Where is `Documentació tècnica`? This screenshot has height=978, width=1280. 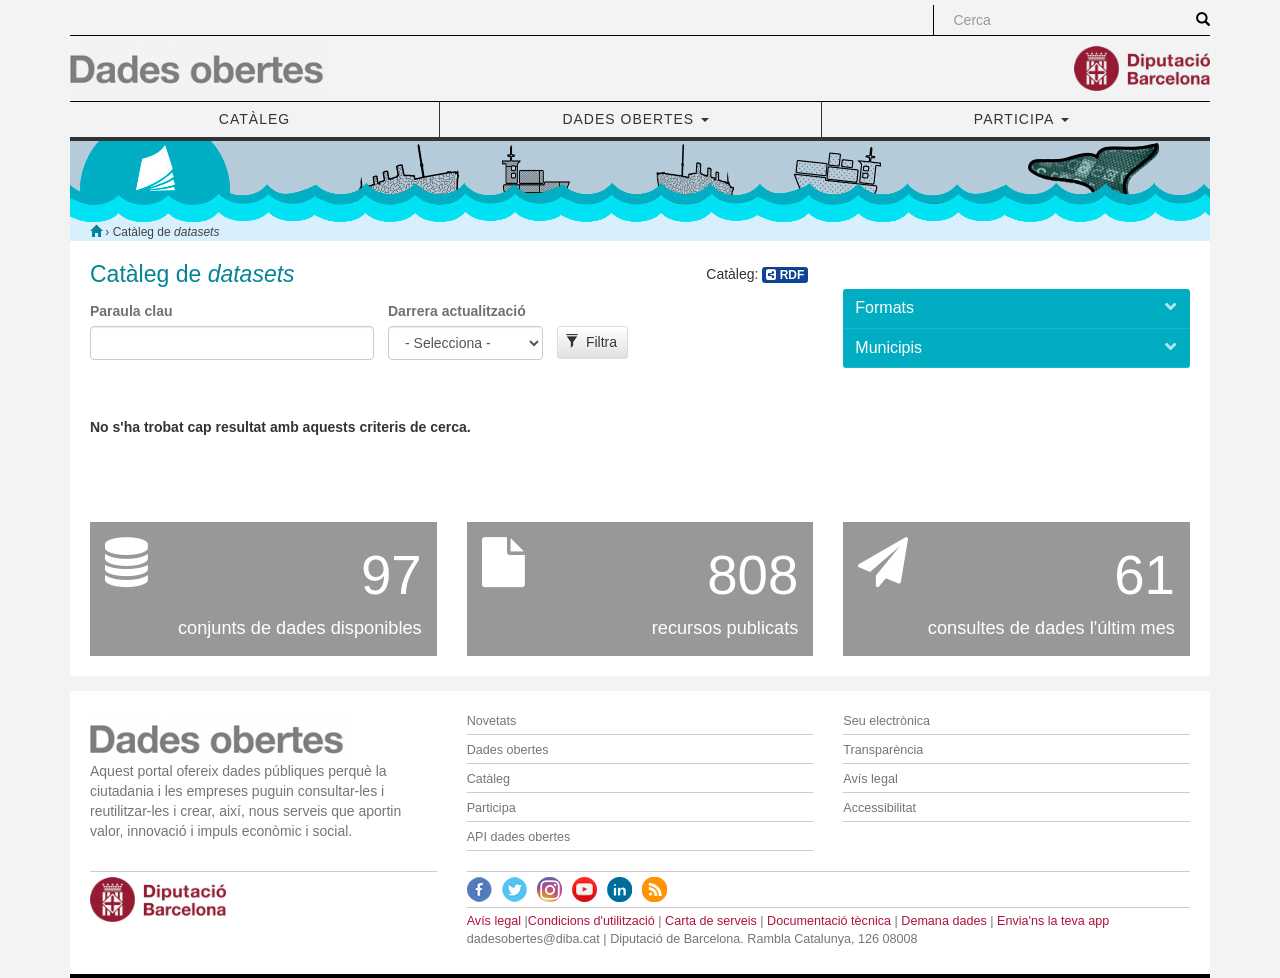 Documentació tècnica is located at coordinates (829, 921).